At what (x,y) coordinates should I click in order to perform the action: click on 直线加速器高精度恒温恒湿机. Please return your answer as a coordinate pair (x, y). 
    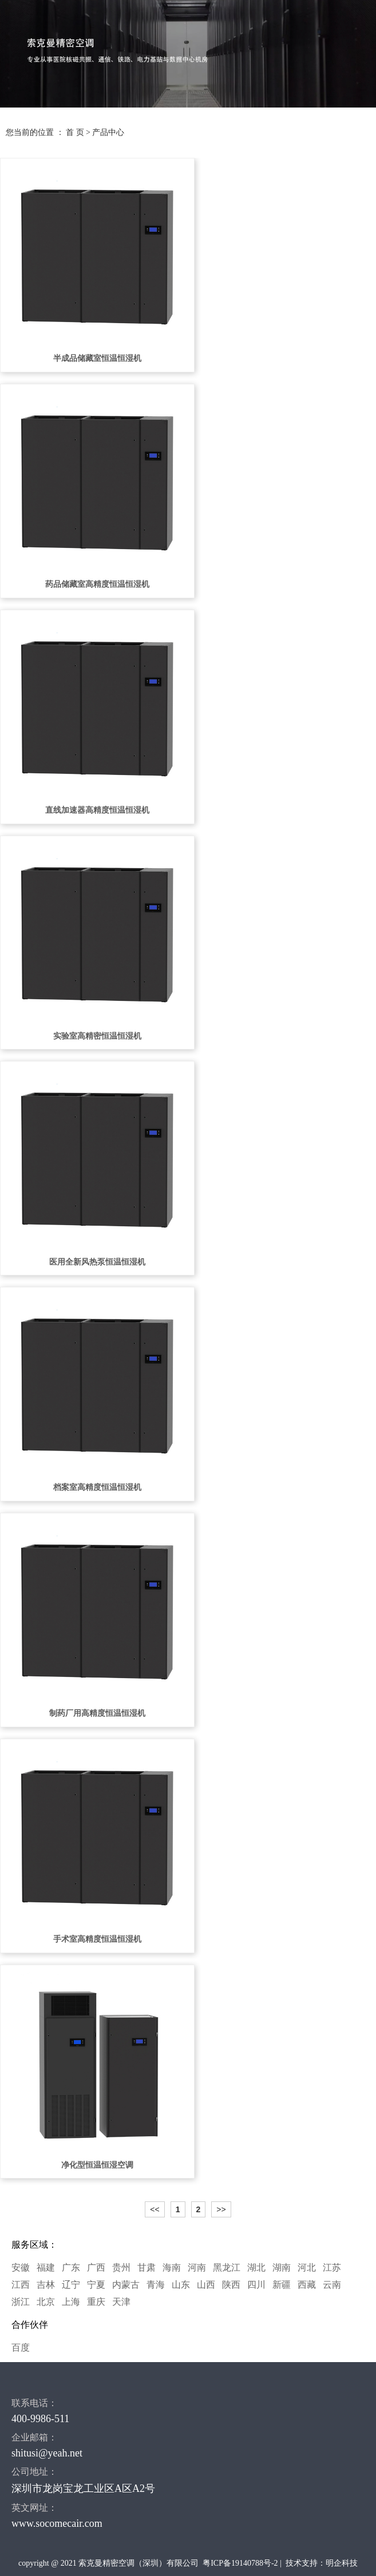
    Looking at the image, I should click on (97, 810).